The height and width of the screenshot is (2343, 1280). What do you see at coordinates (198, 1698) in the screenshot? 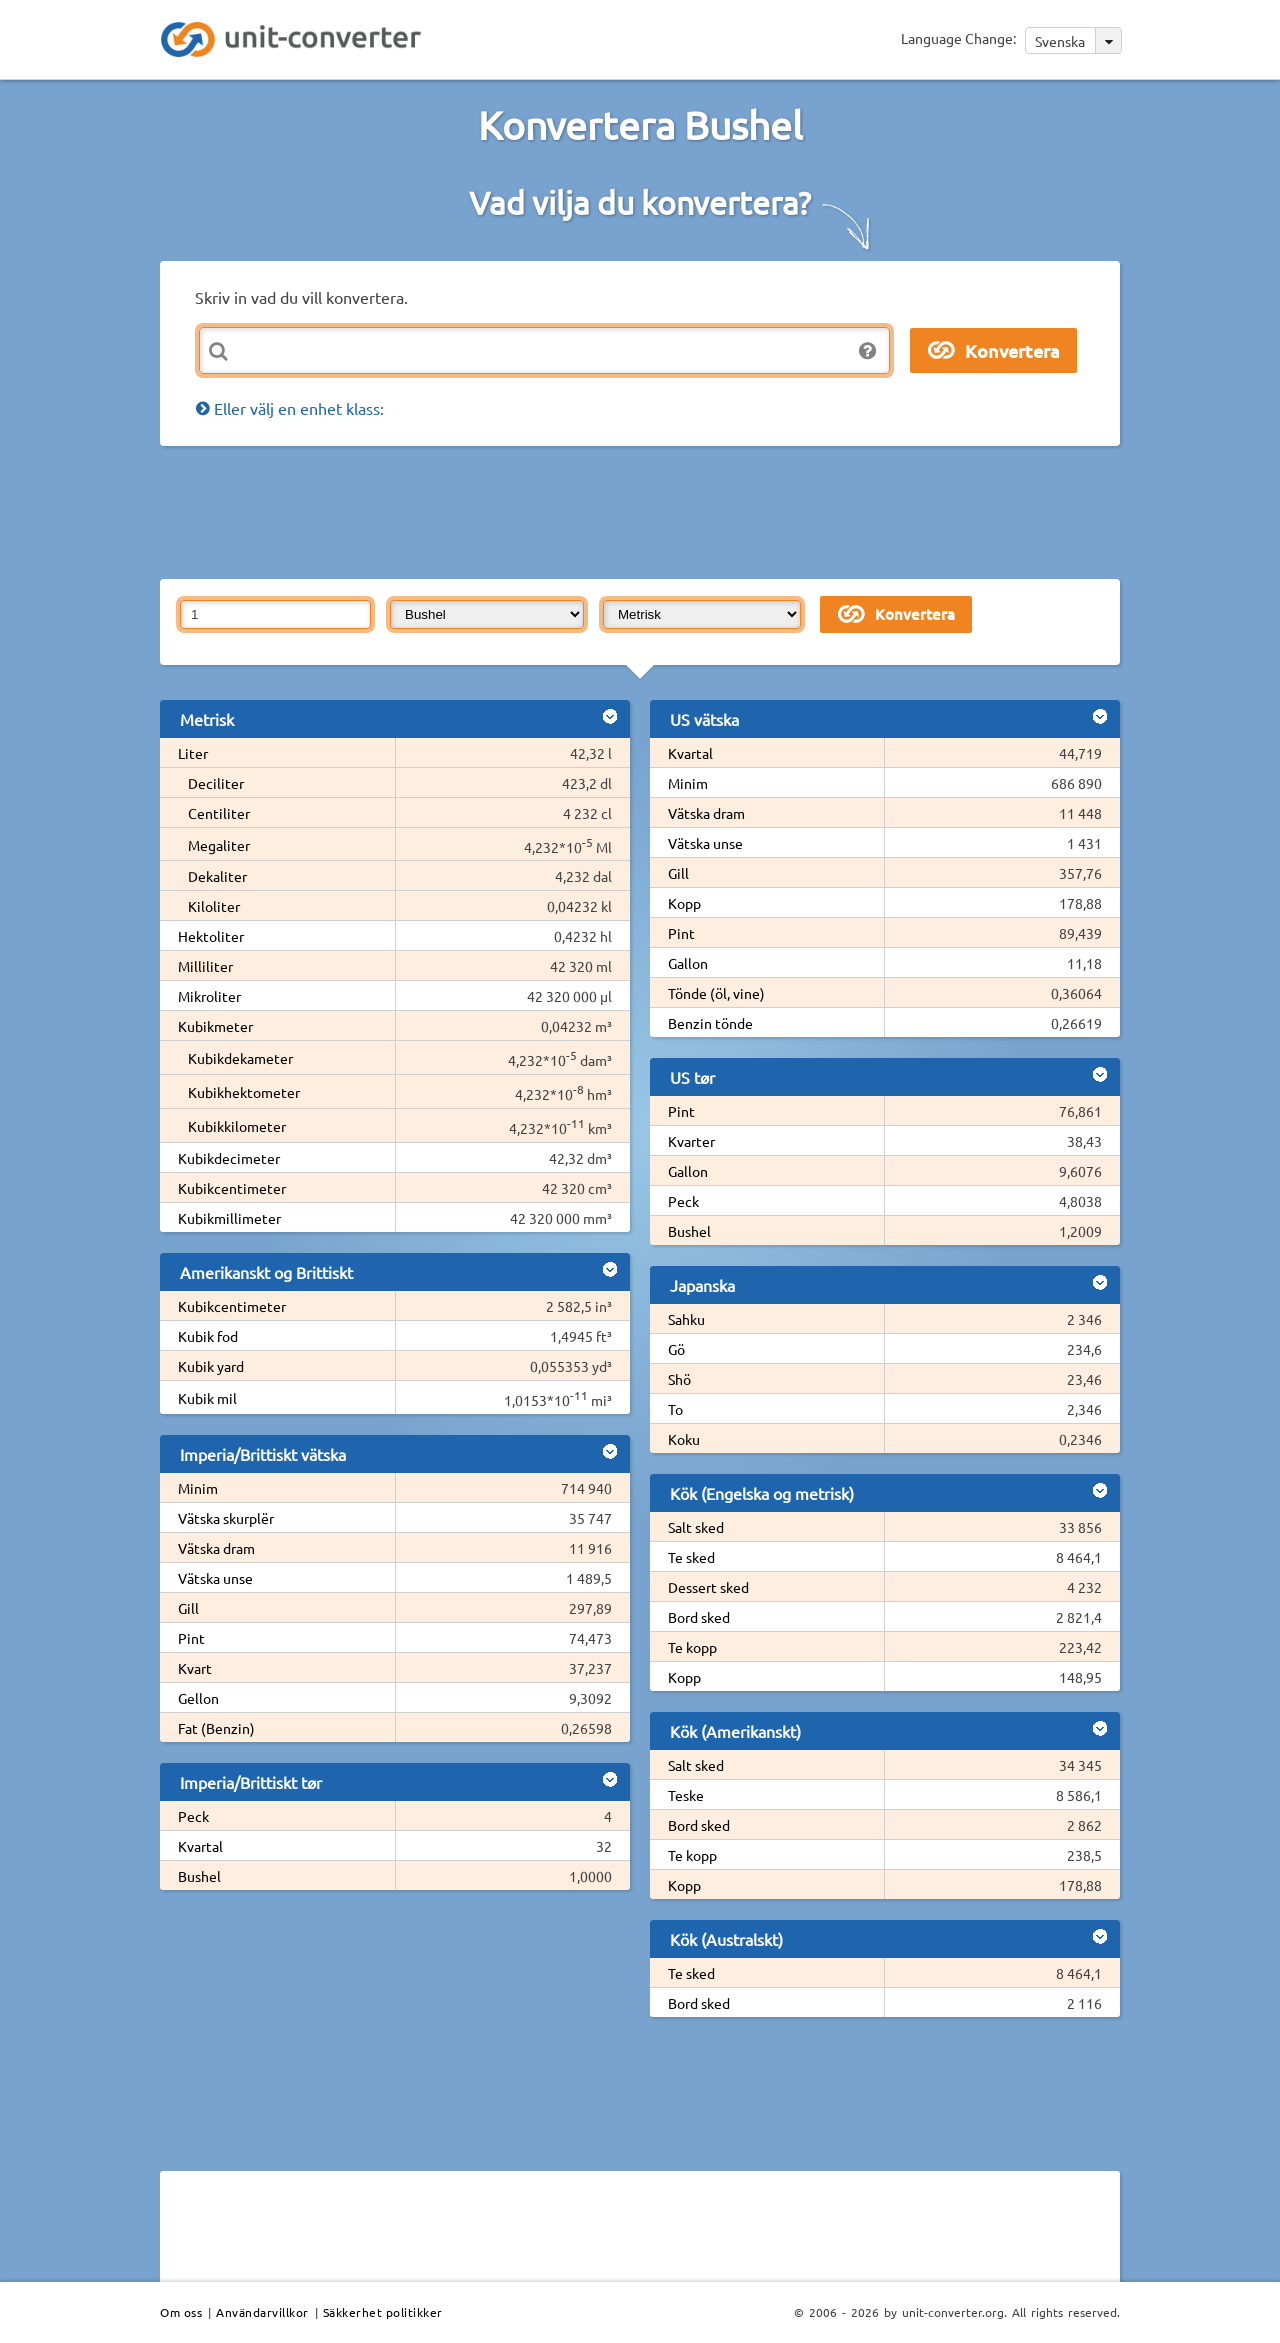
I see `Gellon` at bounding box center [198, 1698].